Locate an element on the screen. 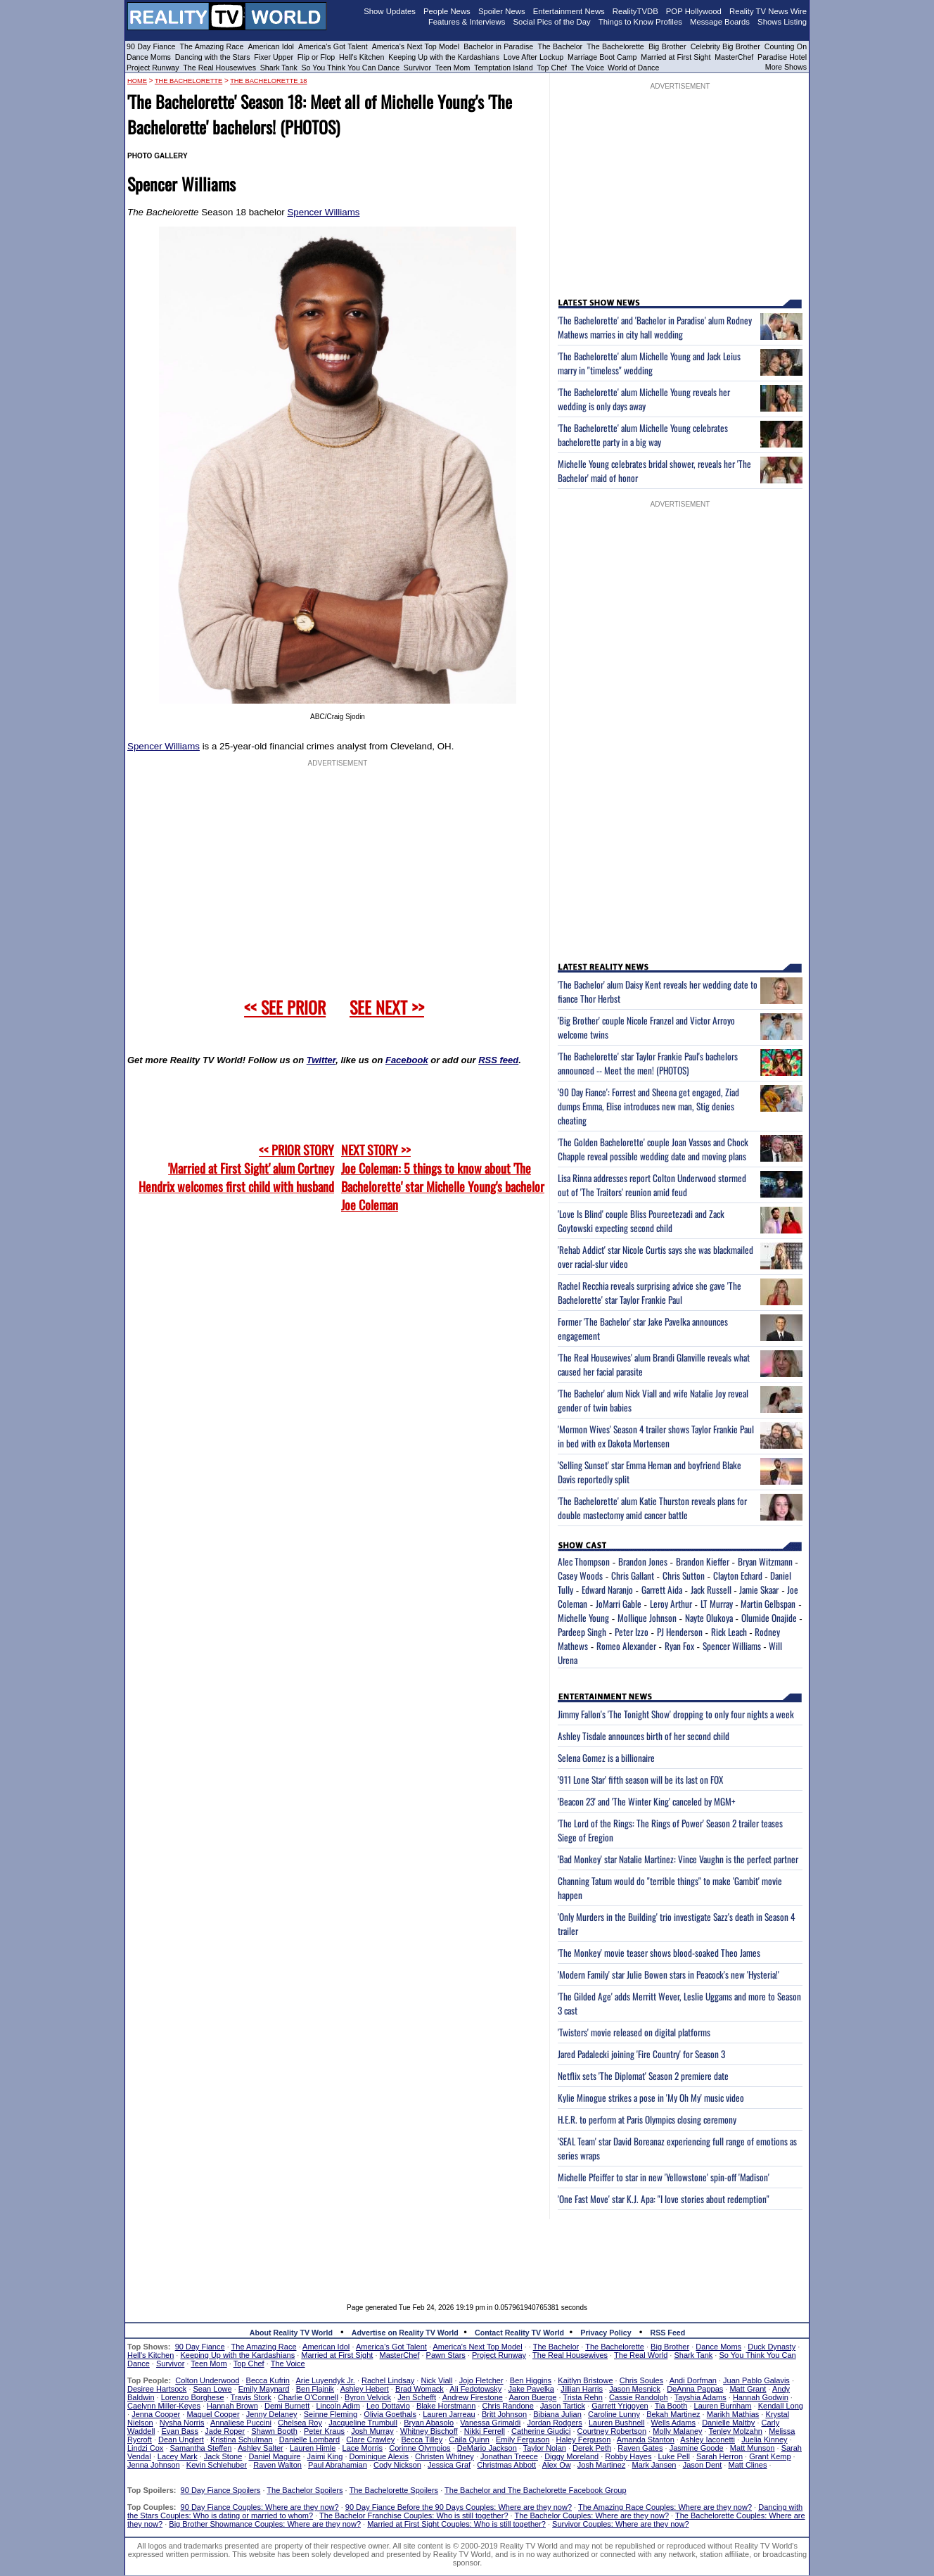  'The Bachelorette' and 'Bachelor in Paradise' alum Rodney Mathews marries in city hall wedding is located at coordinates (655, 327).